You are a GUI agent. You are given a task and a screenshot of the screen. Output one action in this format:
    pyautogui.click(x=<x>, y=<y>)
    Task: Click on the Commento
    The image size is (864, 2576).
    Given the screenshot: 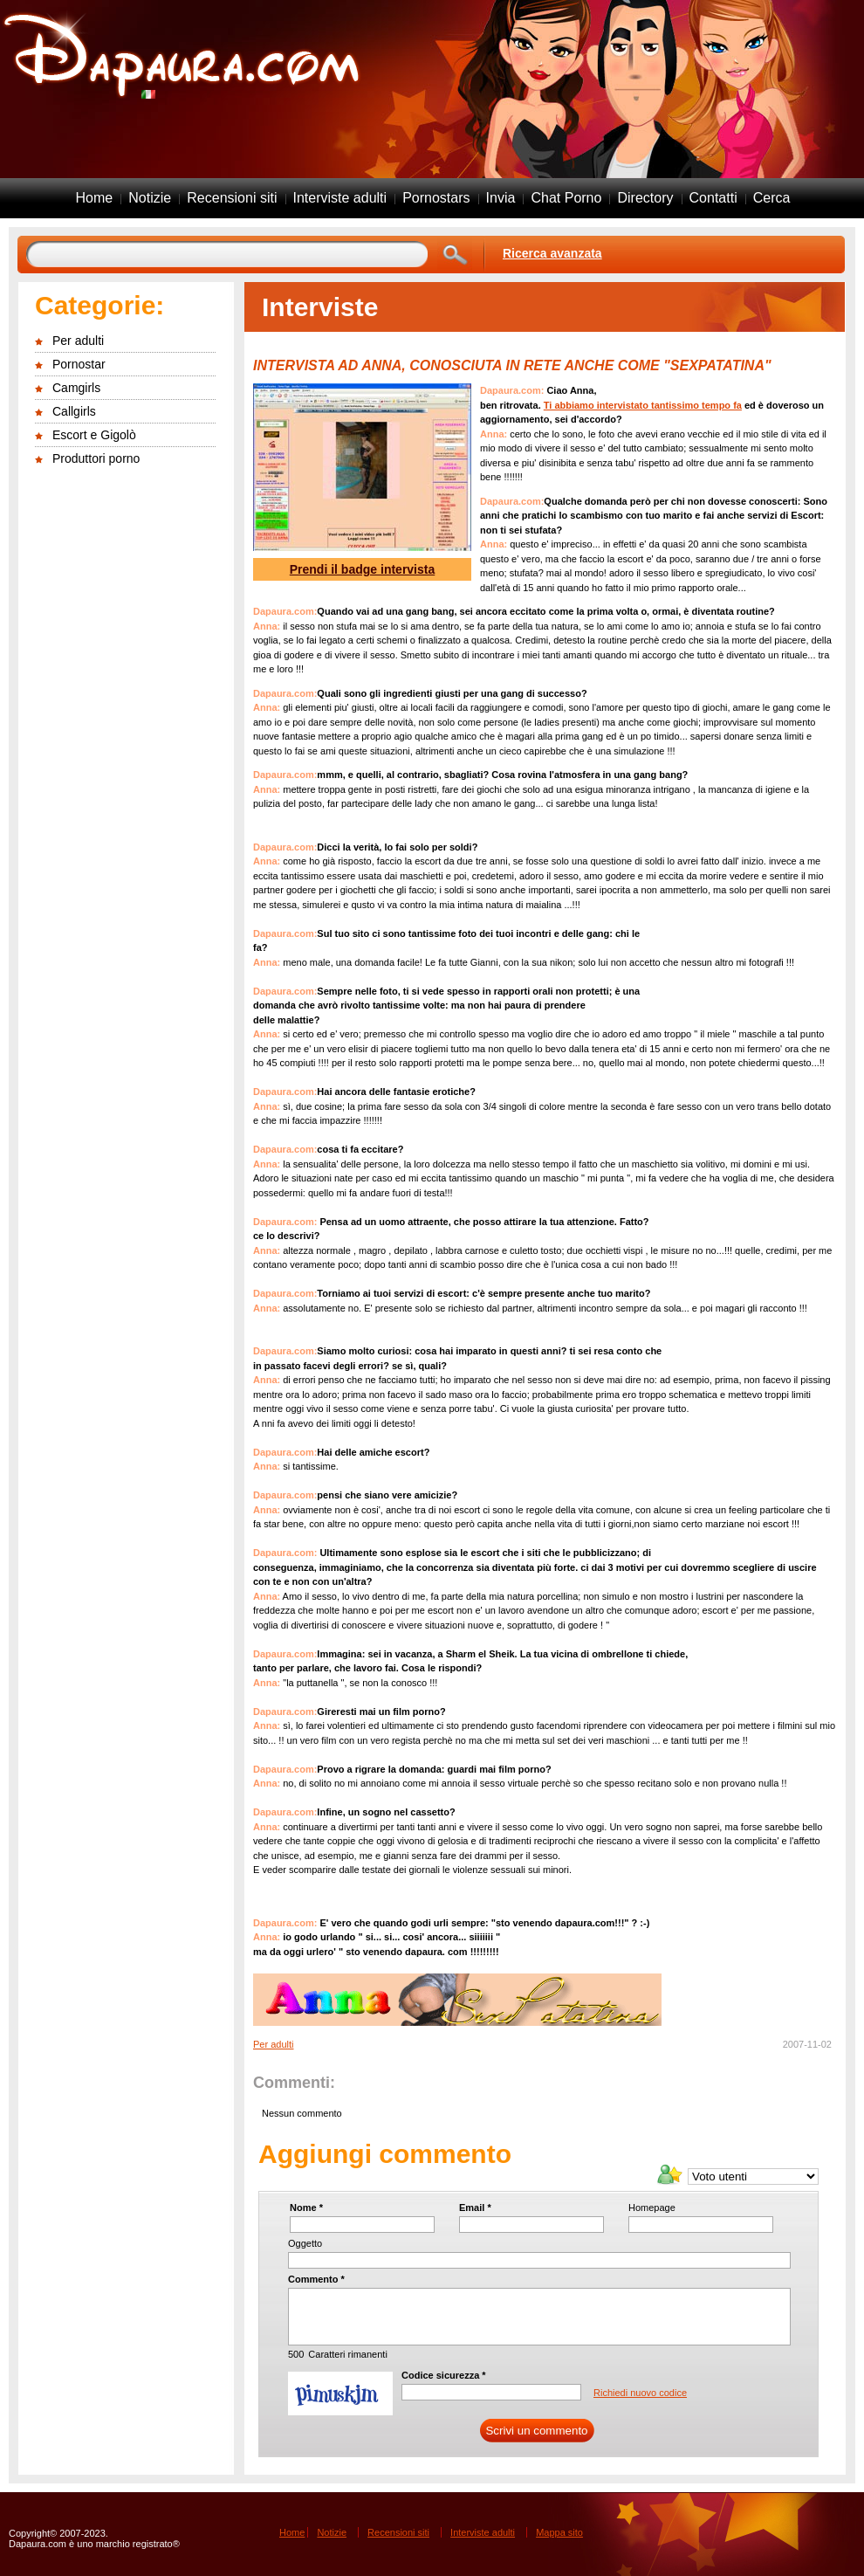 What is the action you would take?
    pyautogui.click(x=316, y=2279)
    